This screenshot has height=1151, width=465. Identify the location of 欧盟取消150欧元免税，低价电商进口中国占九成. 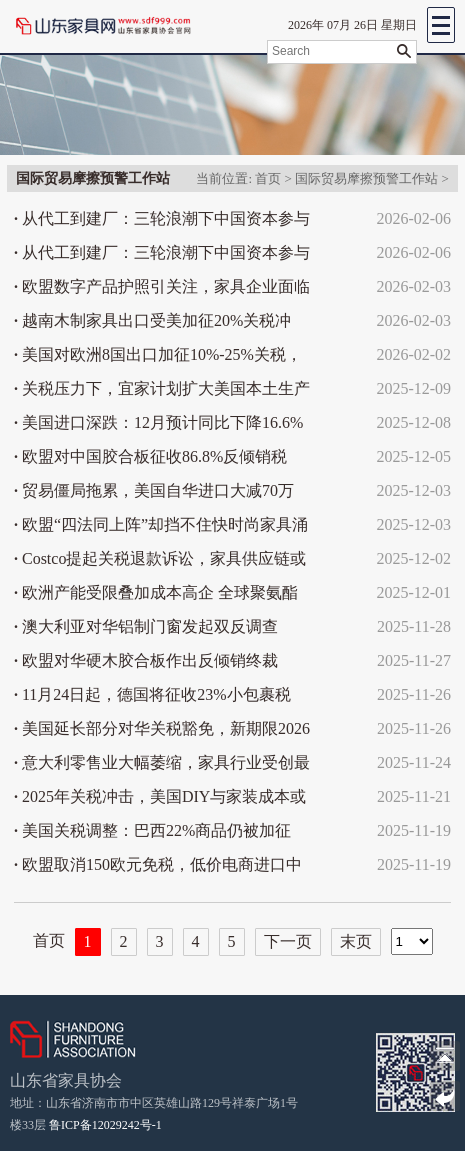
(158, 869).